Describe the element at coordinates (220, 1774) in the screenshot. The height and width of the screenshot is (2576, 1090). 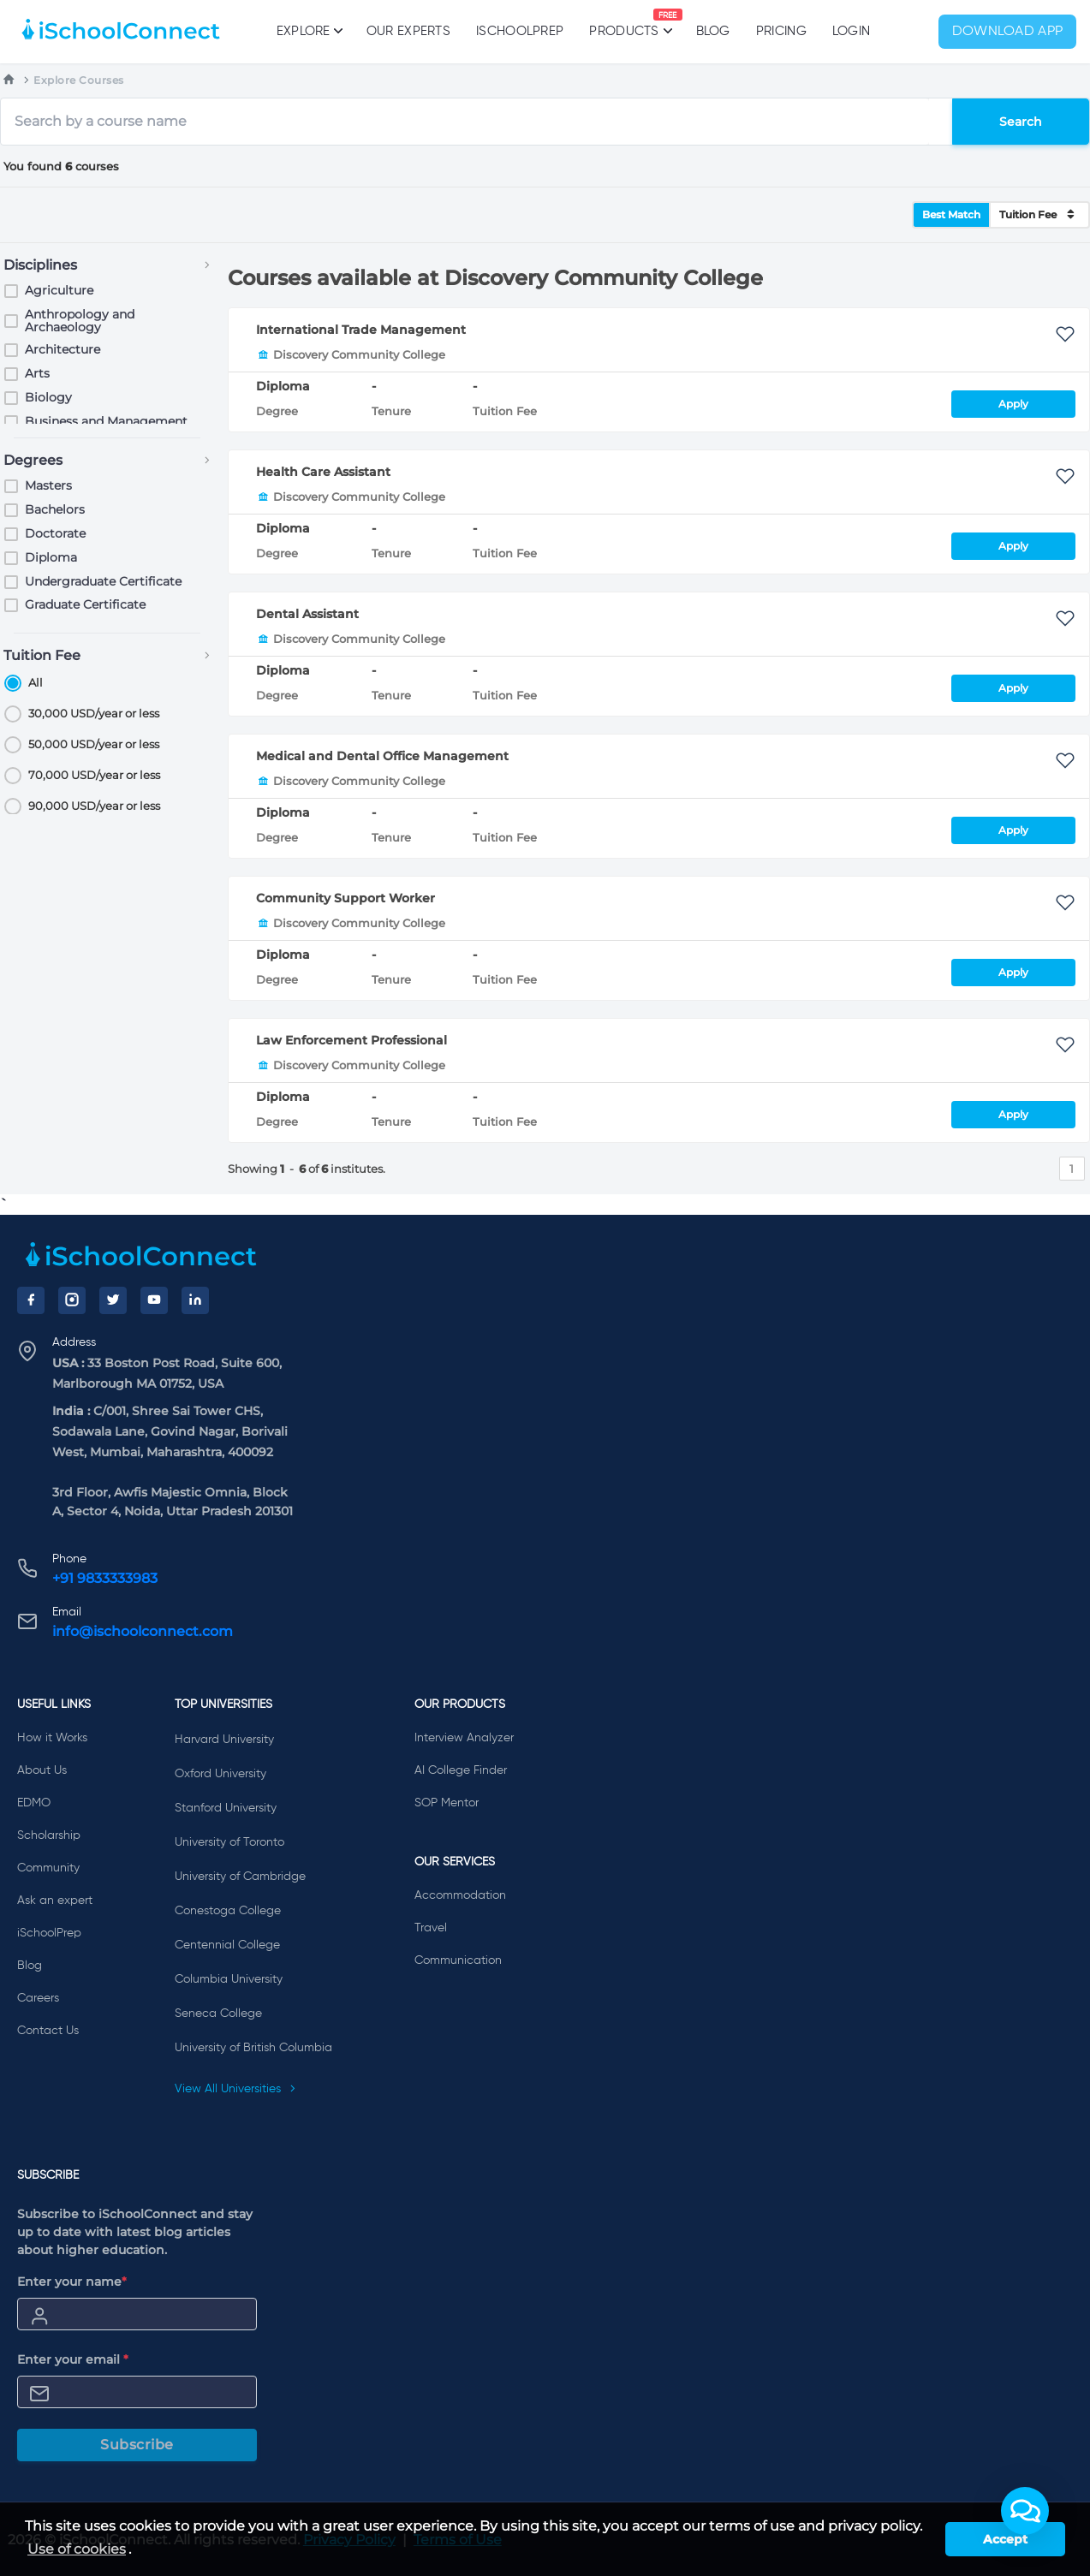
I see `Oxford University` at that location.